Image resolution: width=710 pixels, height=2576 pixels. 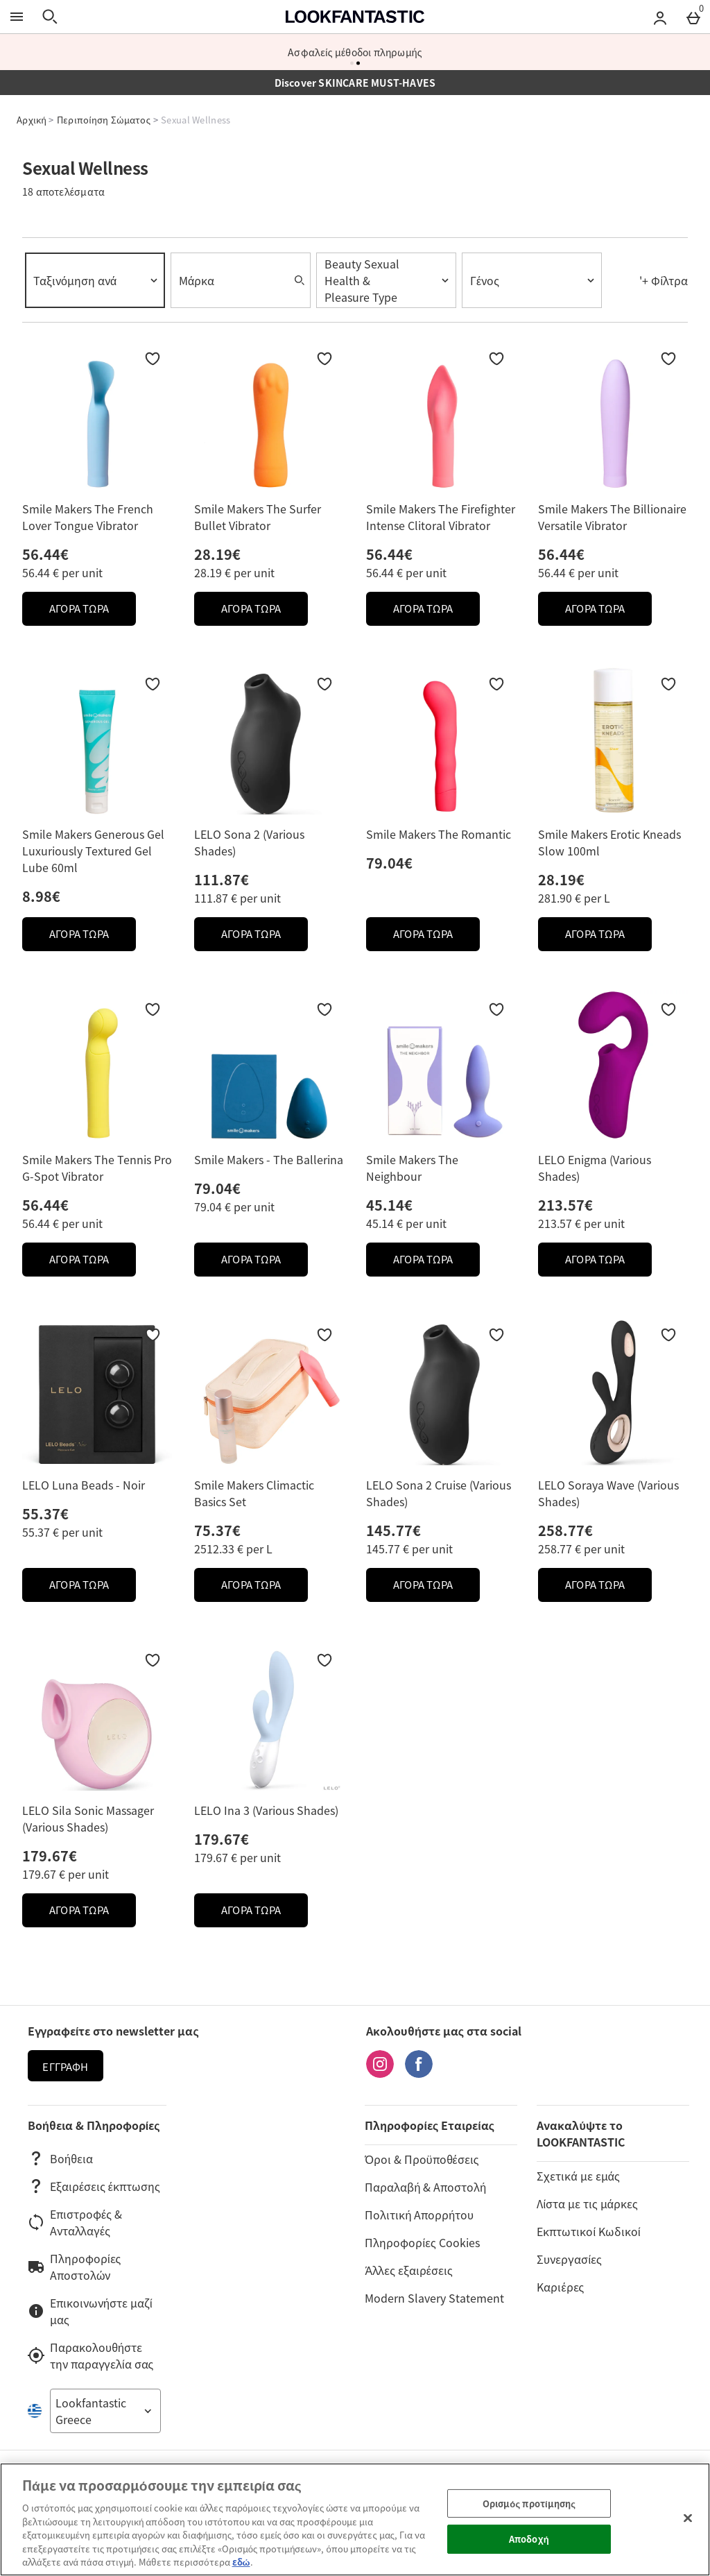 What do you see at coordinates (217, 1530) in the screenshot?
I see `75.37€ [Price: 75.37€]` at bounding box center [217, 1530].